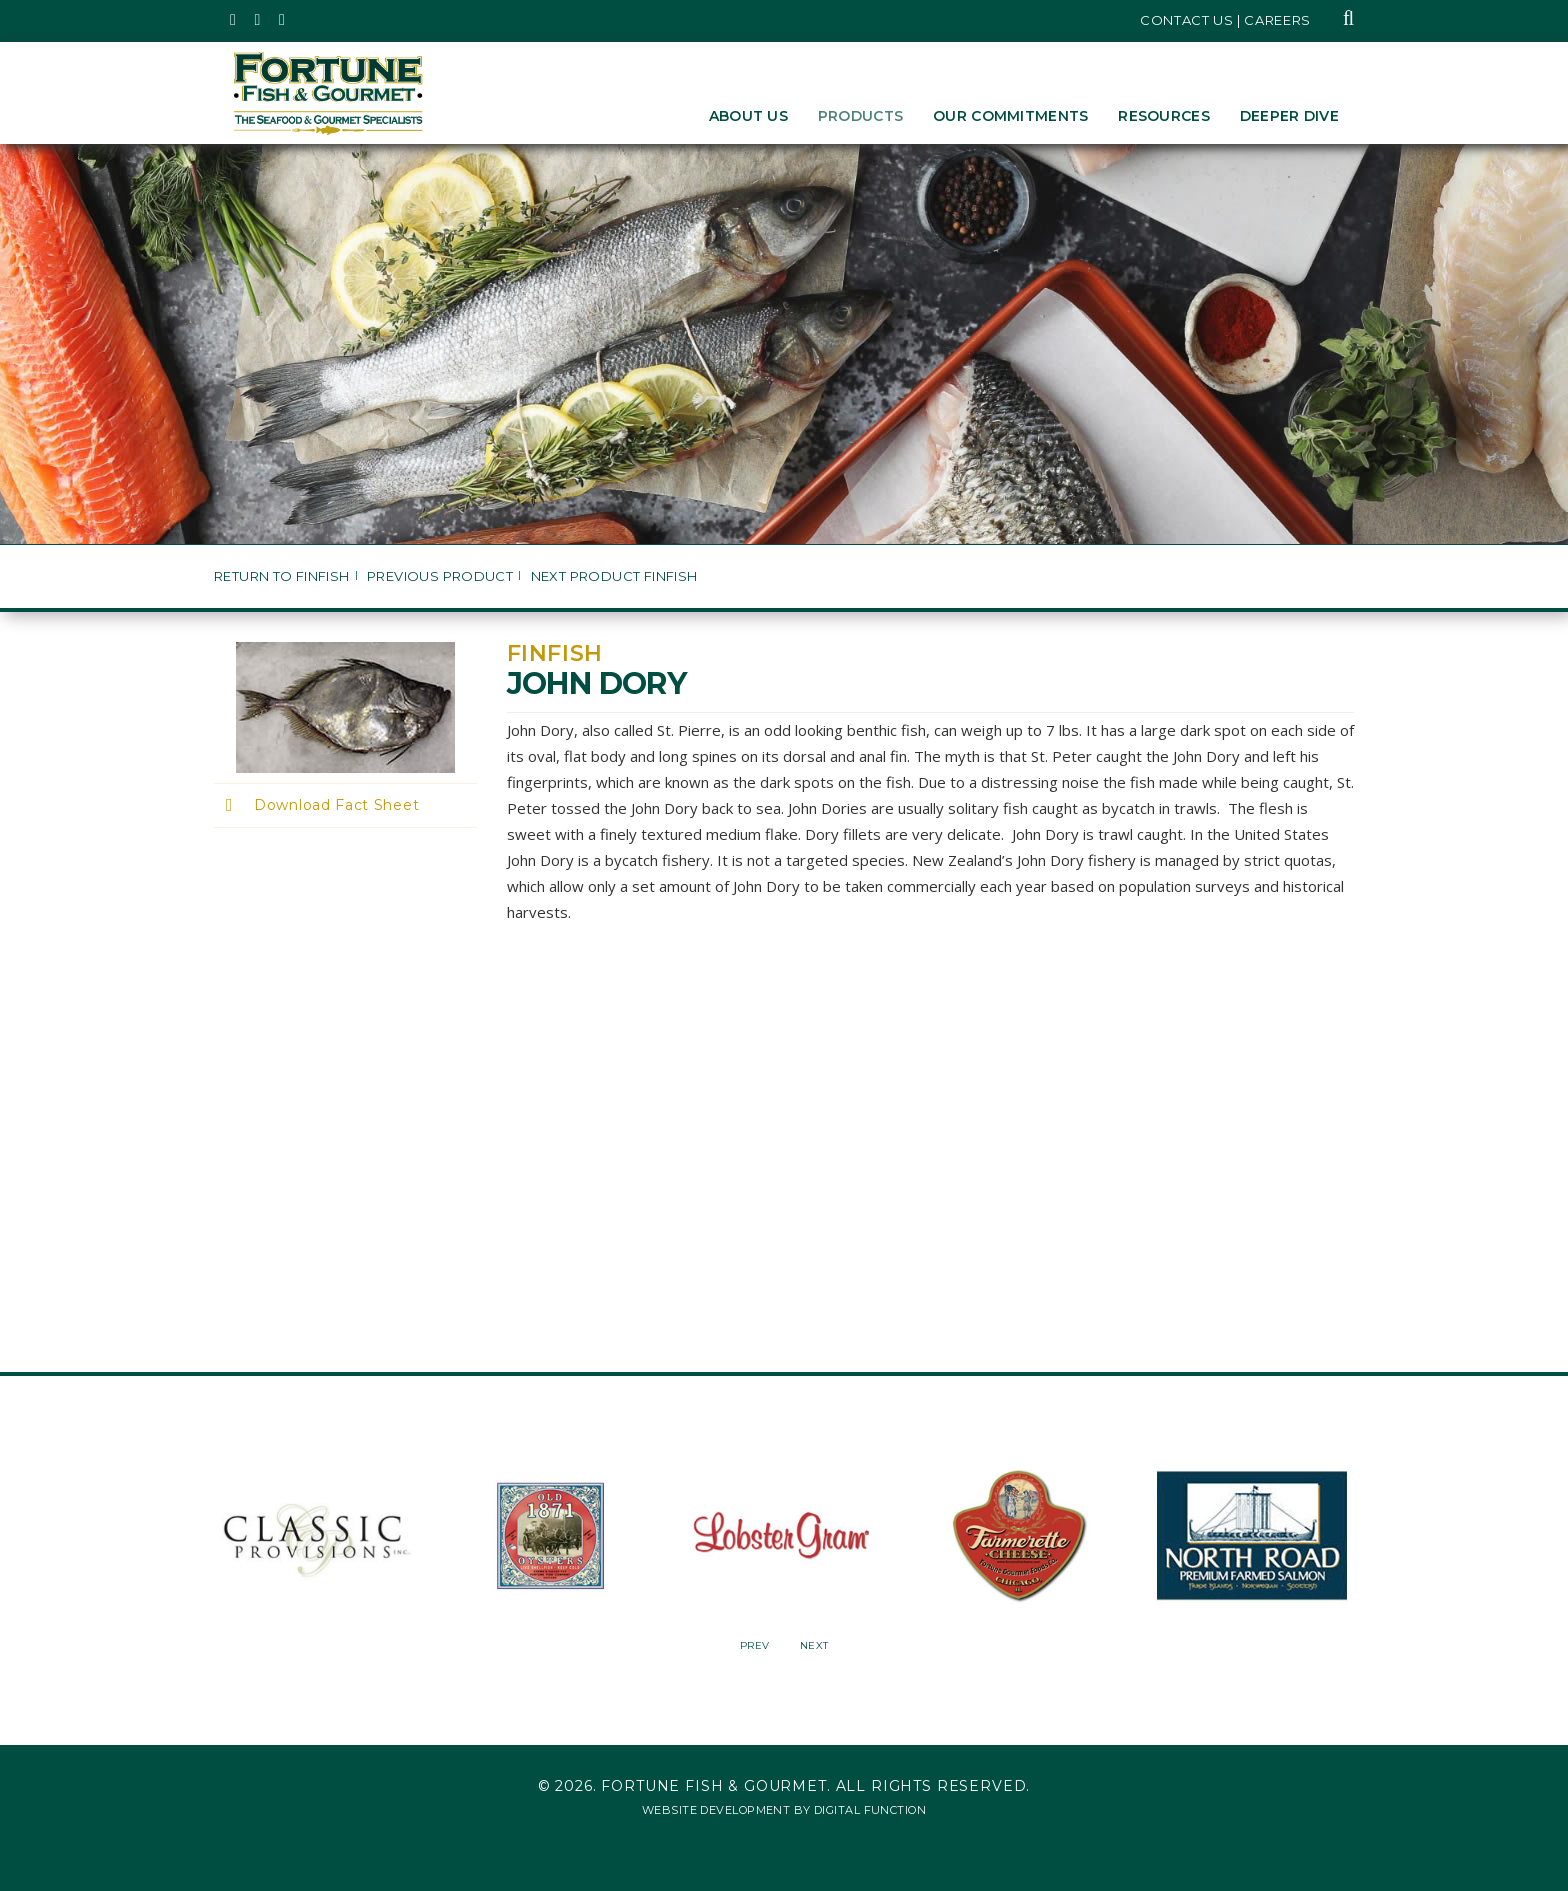 The width and height of the screenshot is (1568, 1891). I want to click on Products, so click(860, 116).